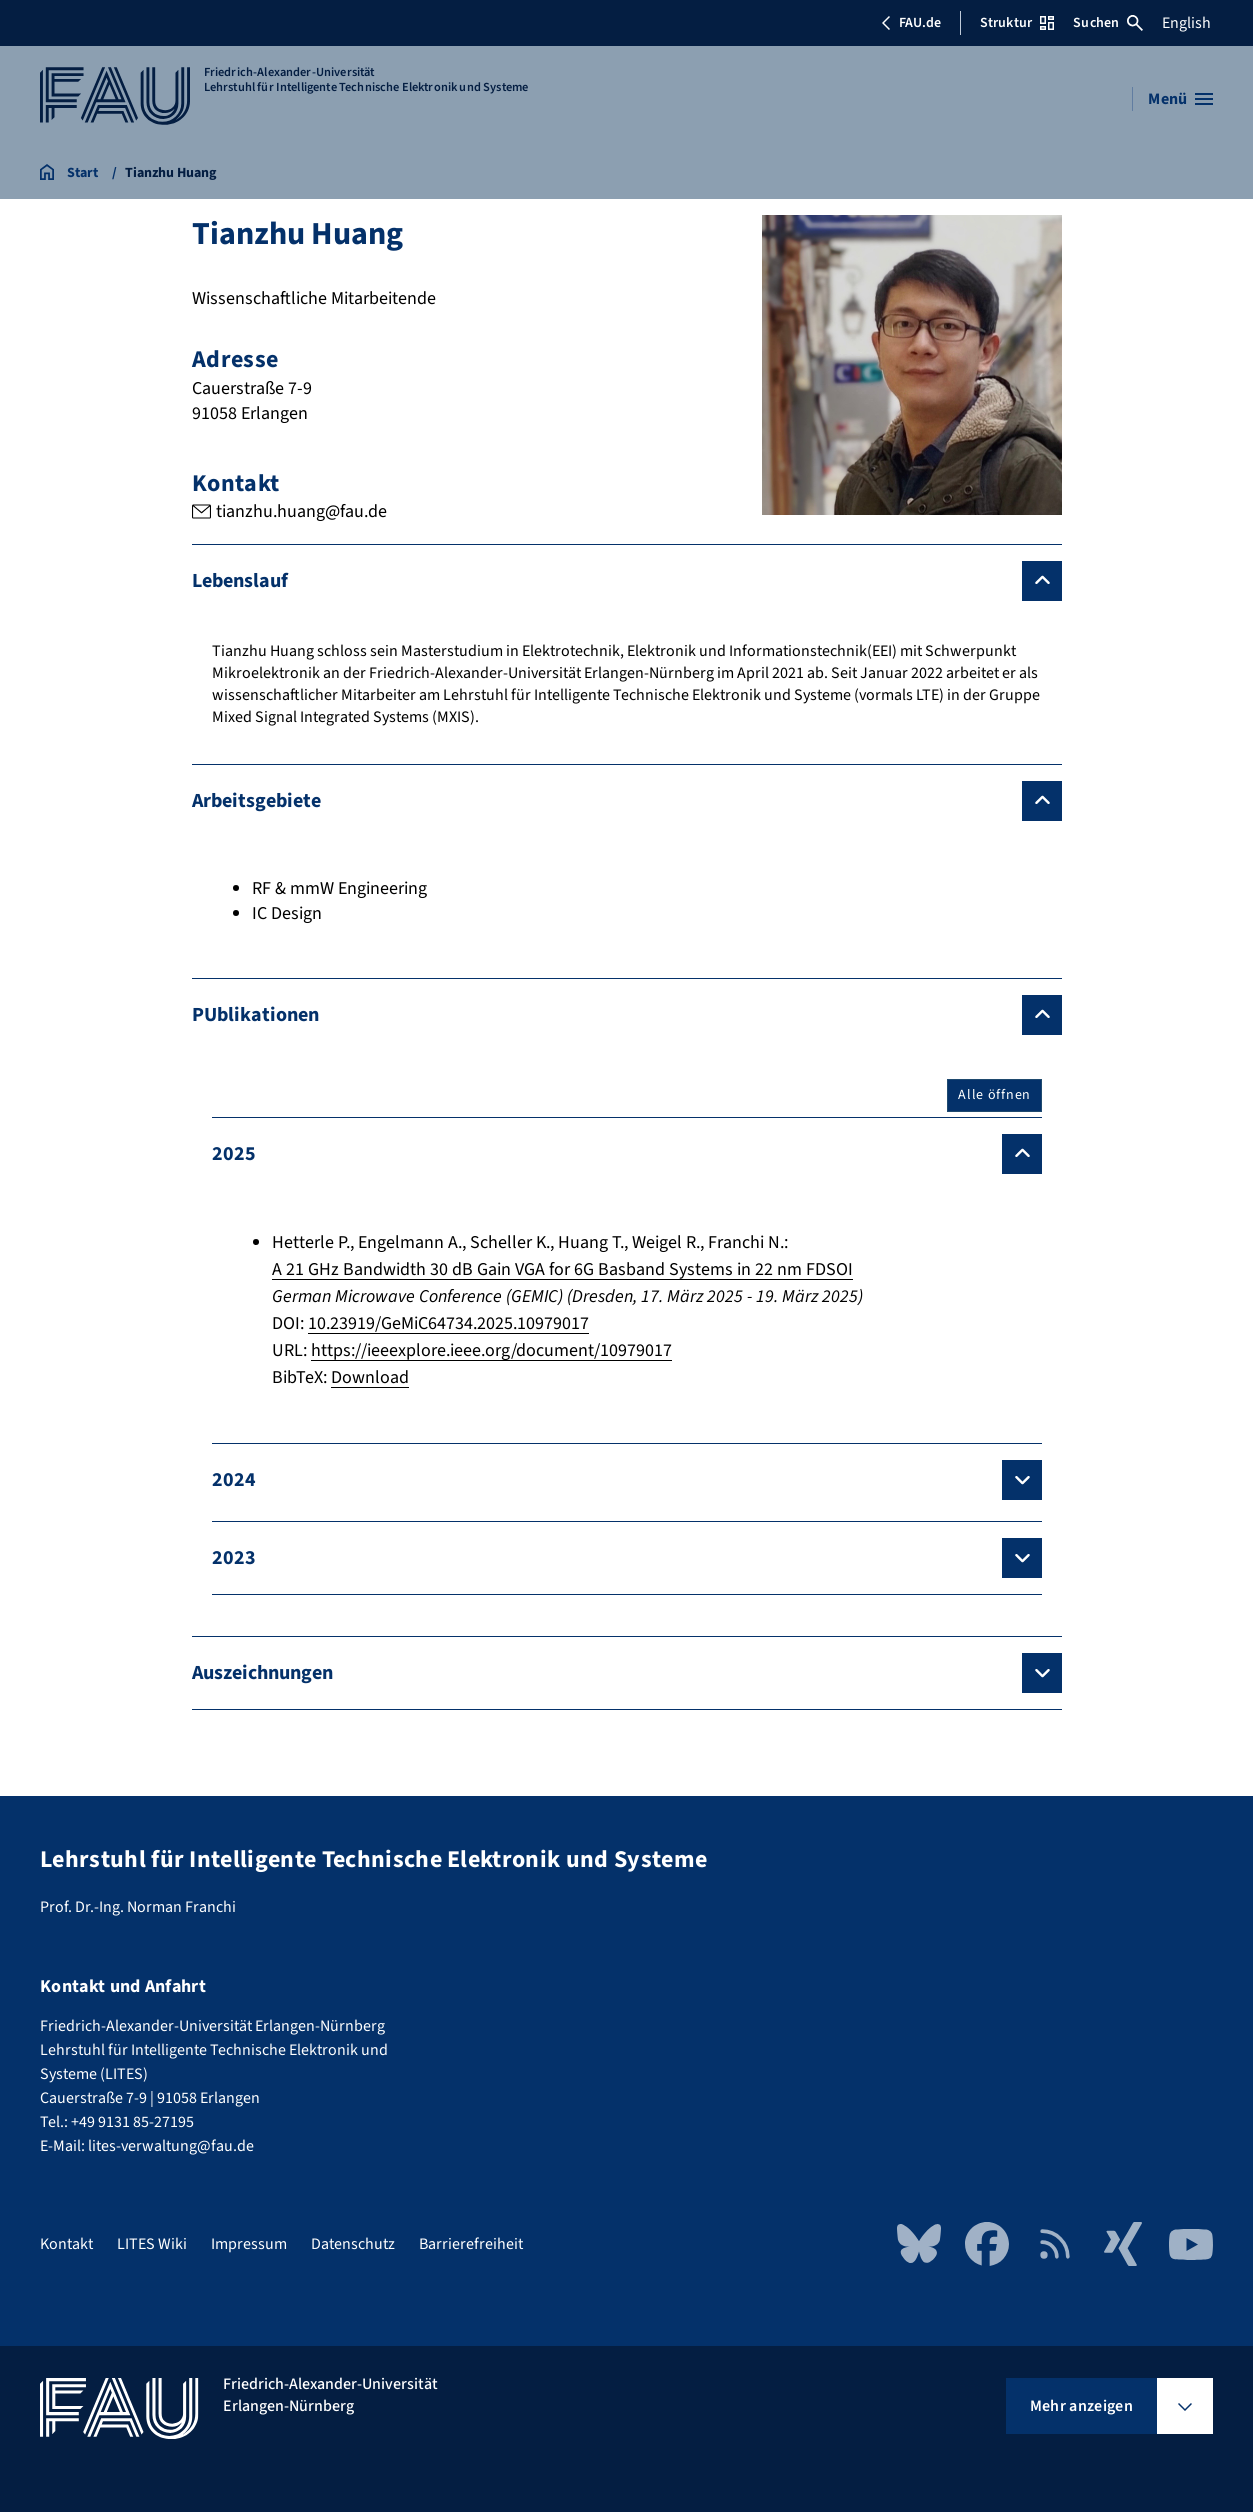  I want to click on Alle öffnen, so click(994, 1095).